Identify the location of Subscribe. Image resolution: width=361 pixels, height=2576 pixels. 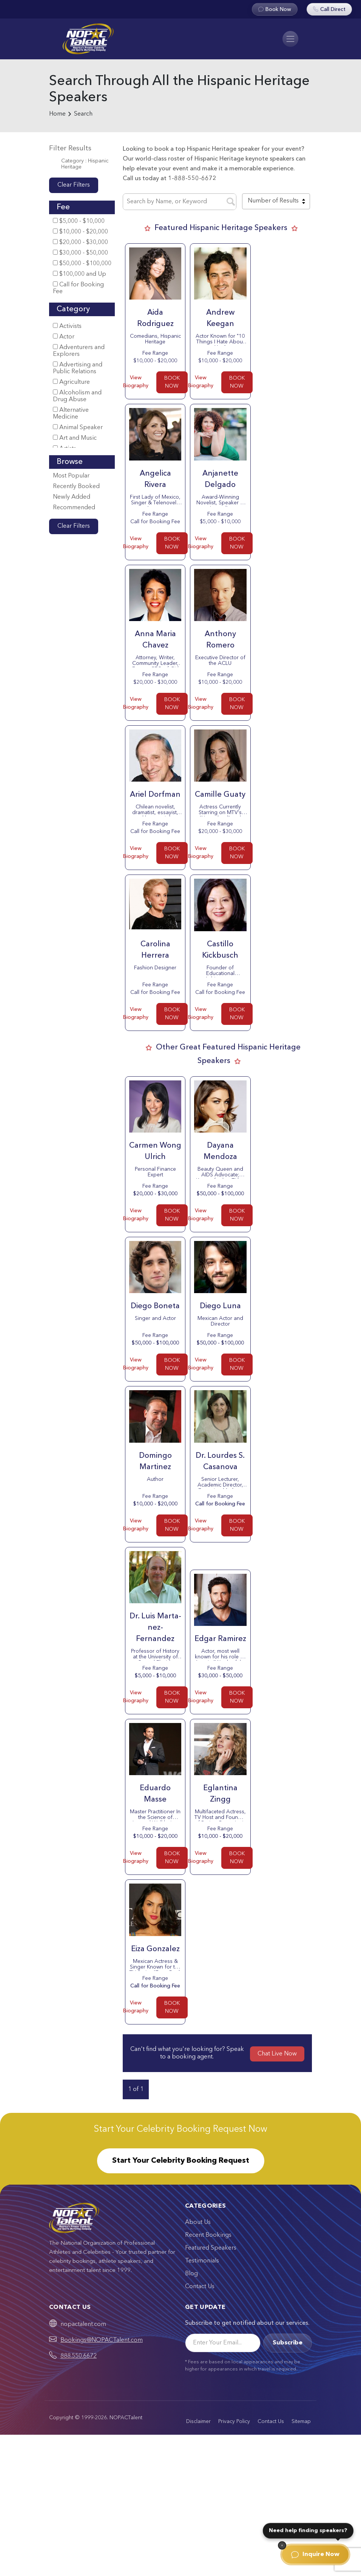
(287, 2343).